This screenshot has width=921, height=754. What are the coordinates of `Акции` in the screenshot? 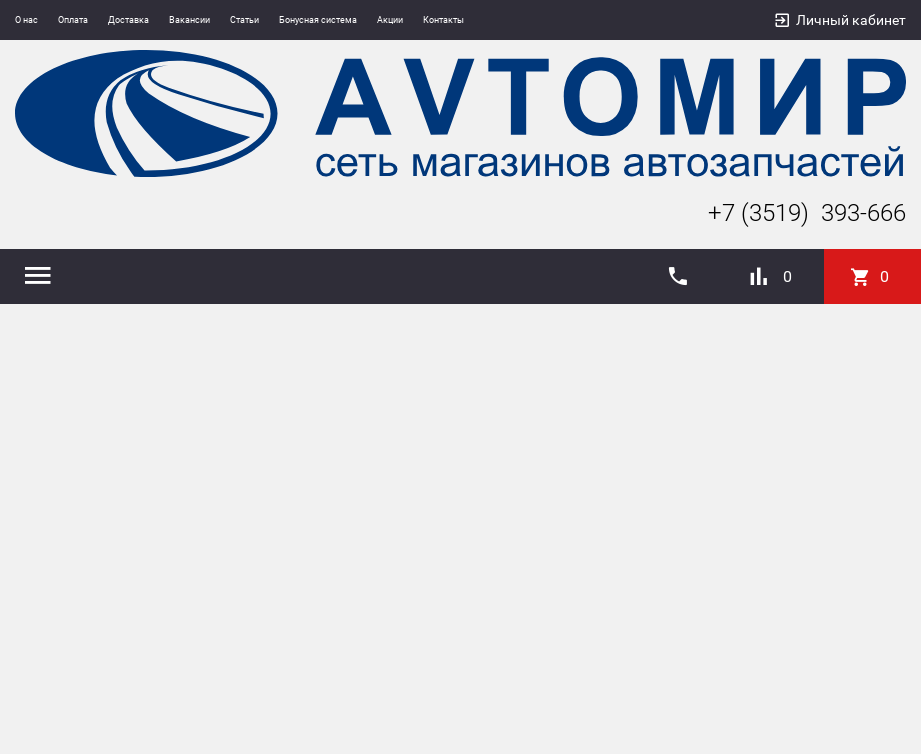 It's located at (390, 20).